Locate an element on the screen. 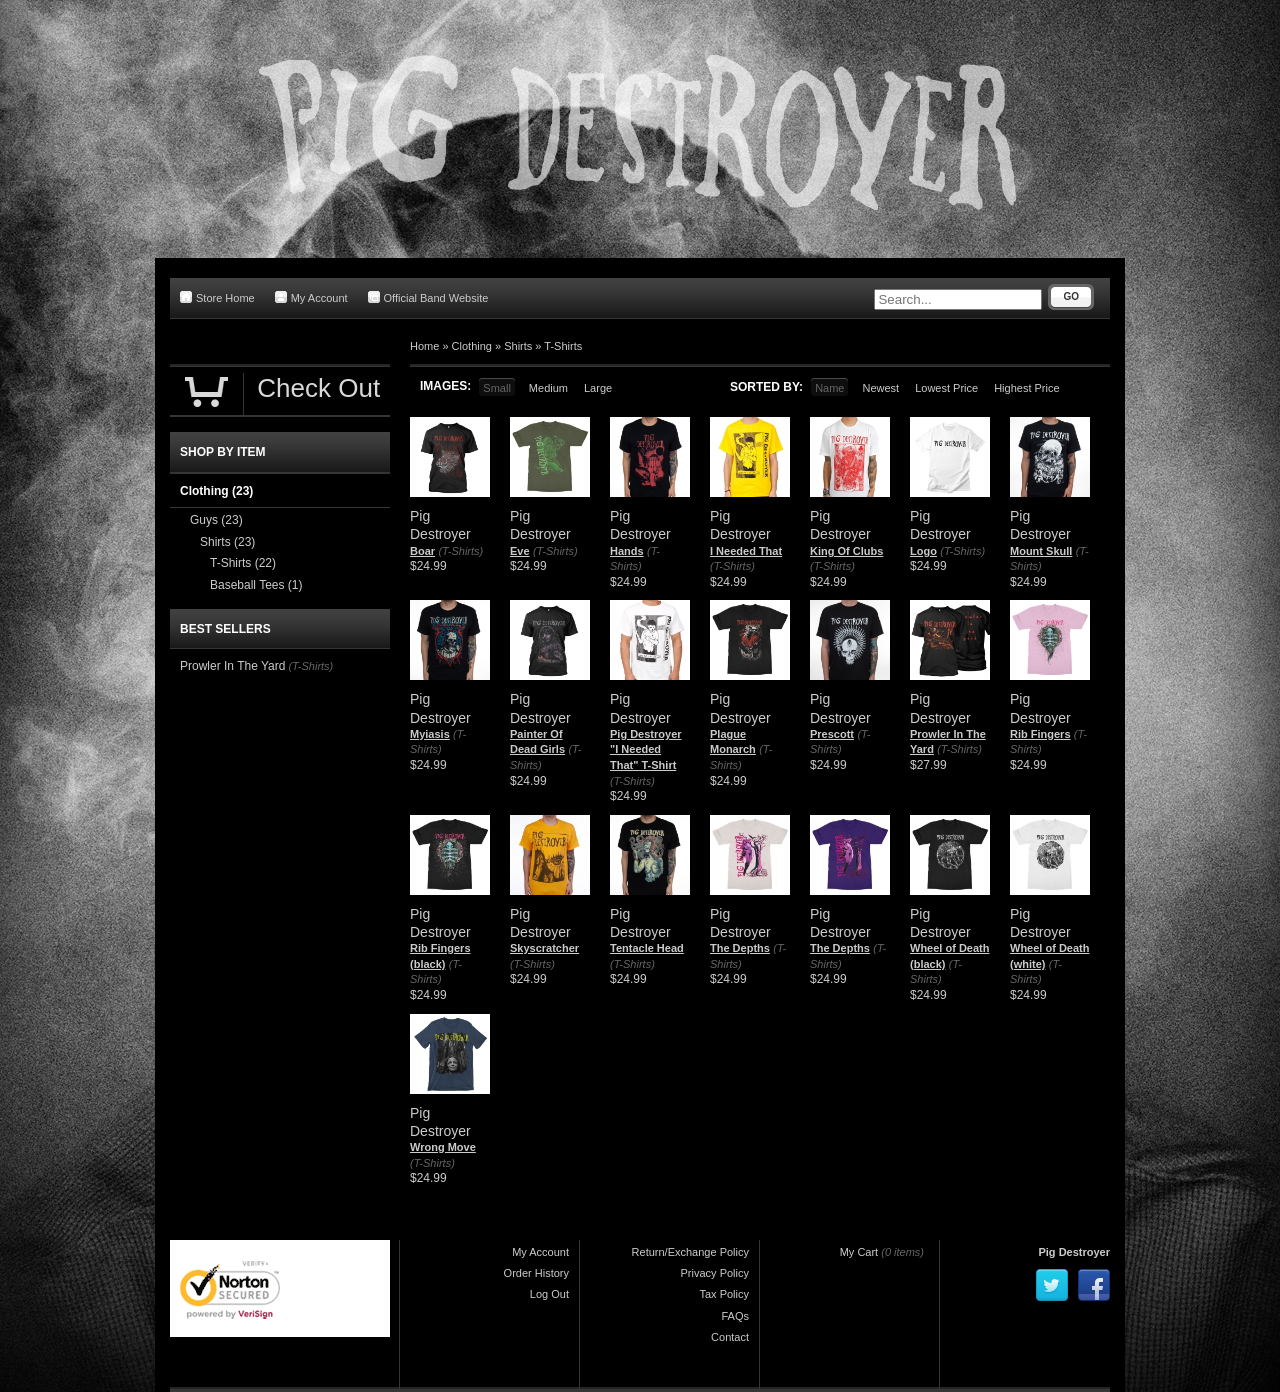  Boar is located at coordinates (422, 551).